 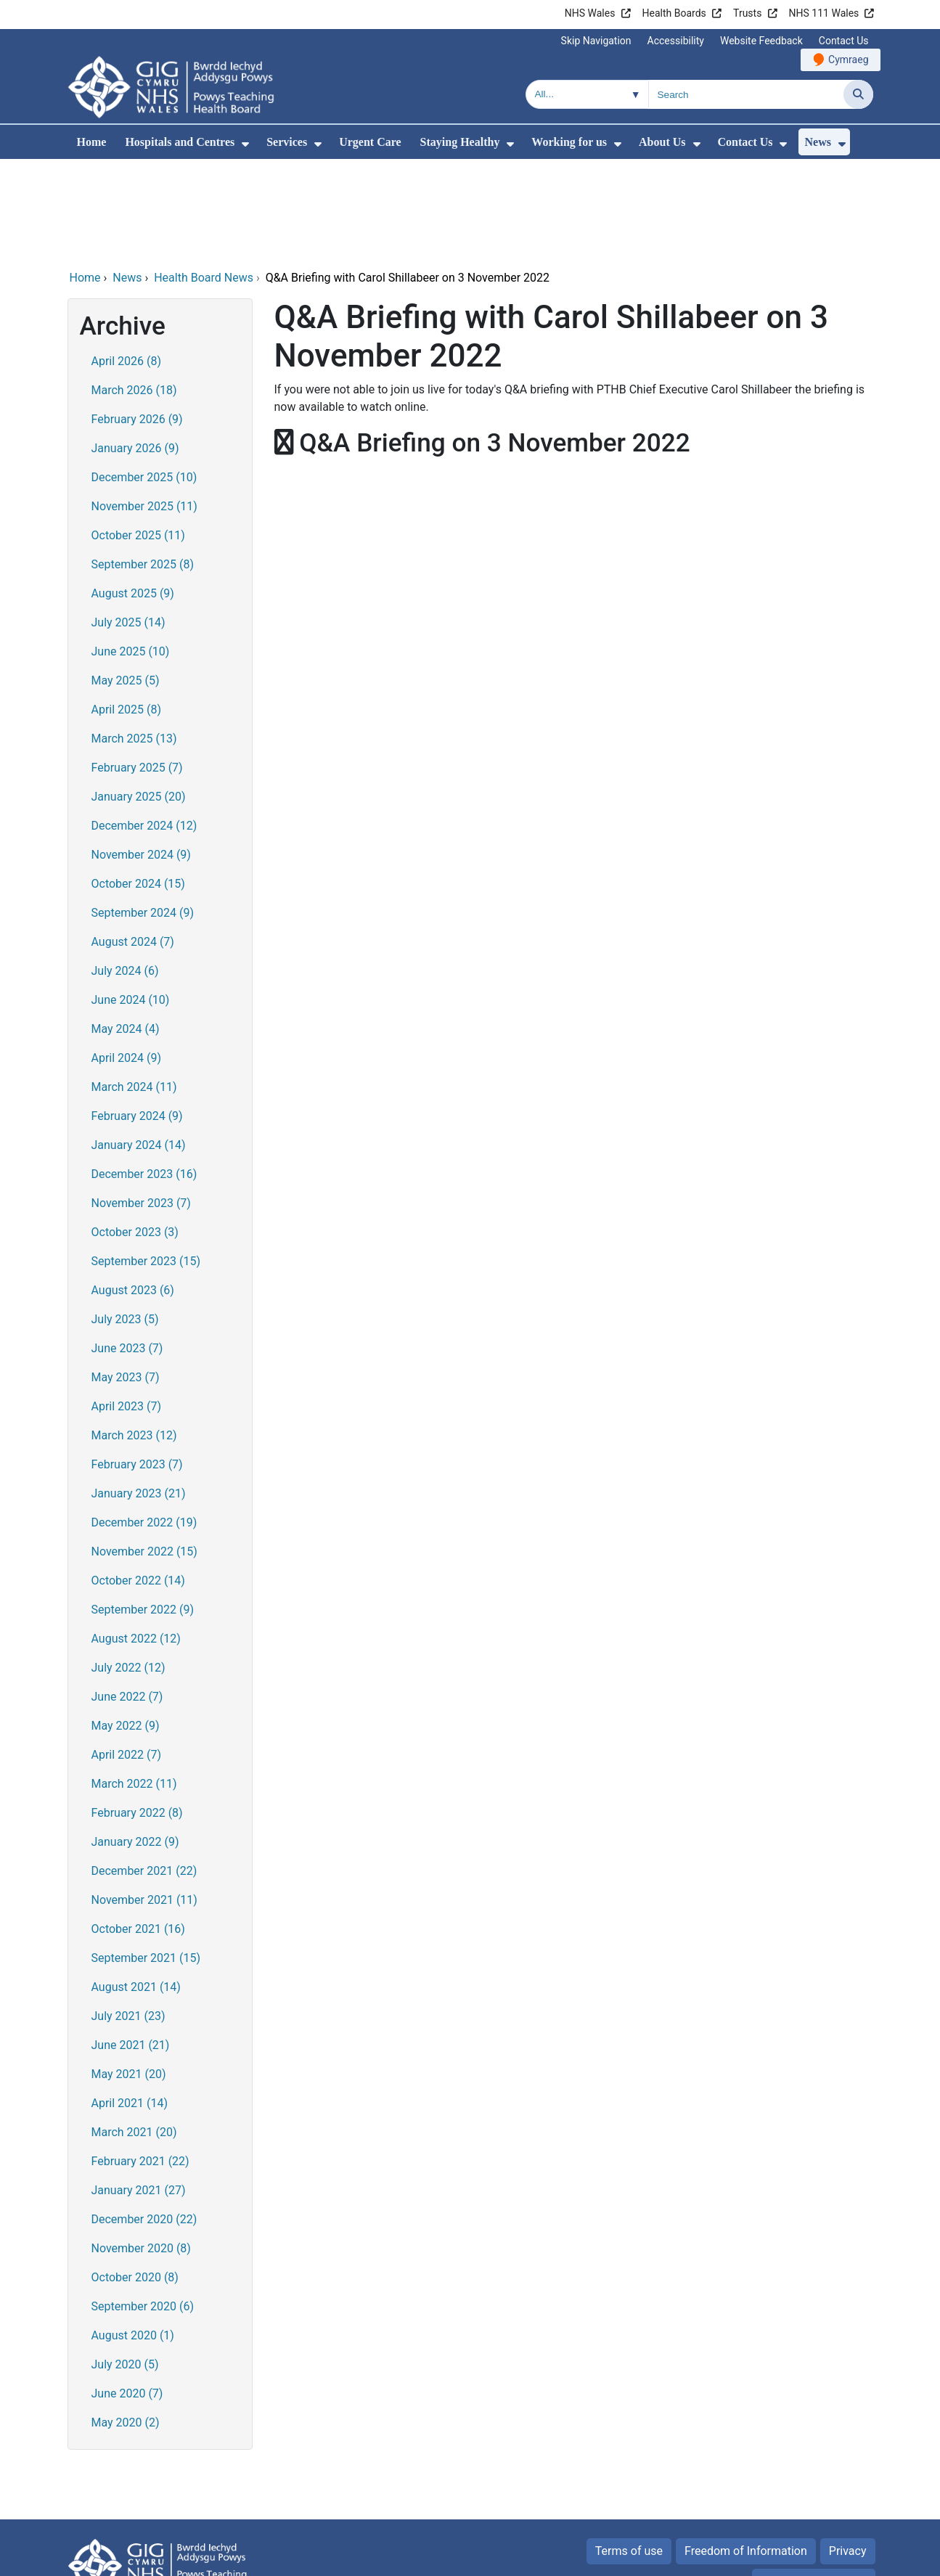 What do you see at coordinates (135, 1133) in the screenshot?
I see `October 2023 (3)` at bounding box center [135, 1133].